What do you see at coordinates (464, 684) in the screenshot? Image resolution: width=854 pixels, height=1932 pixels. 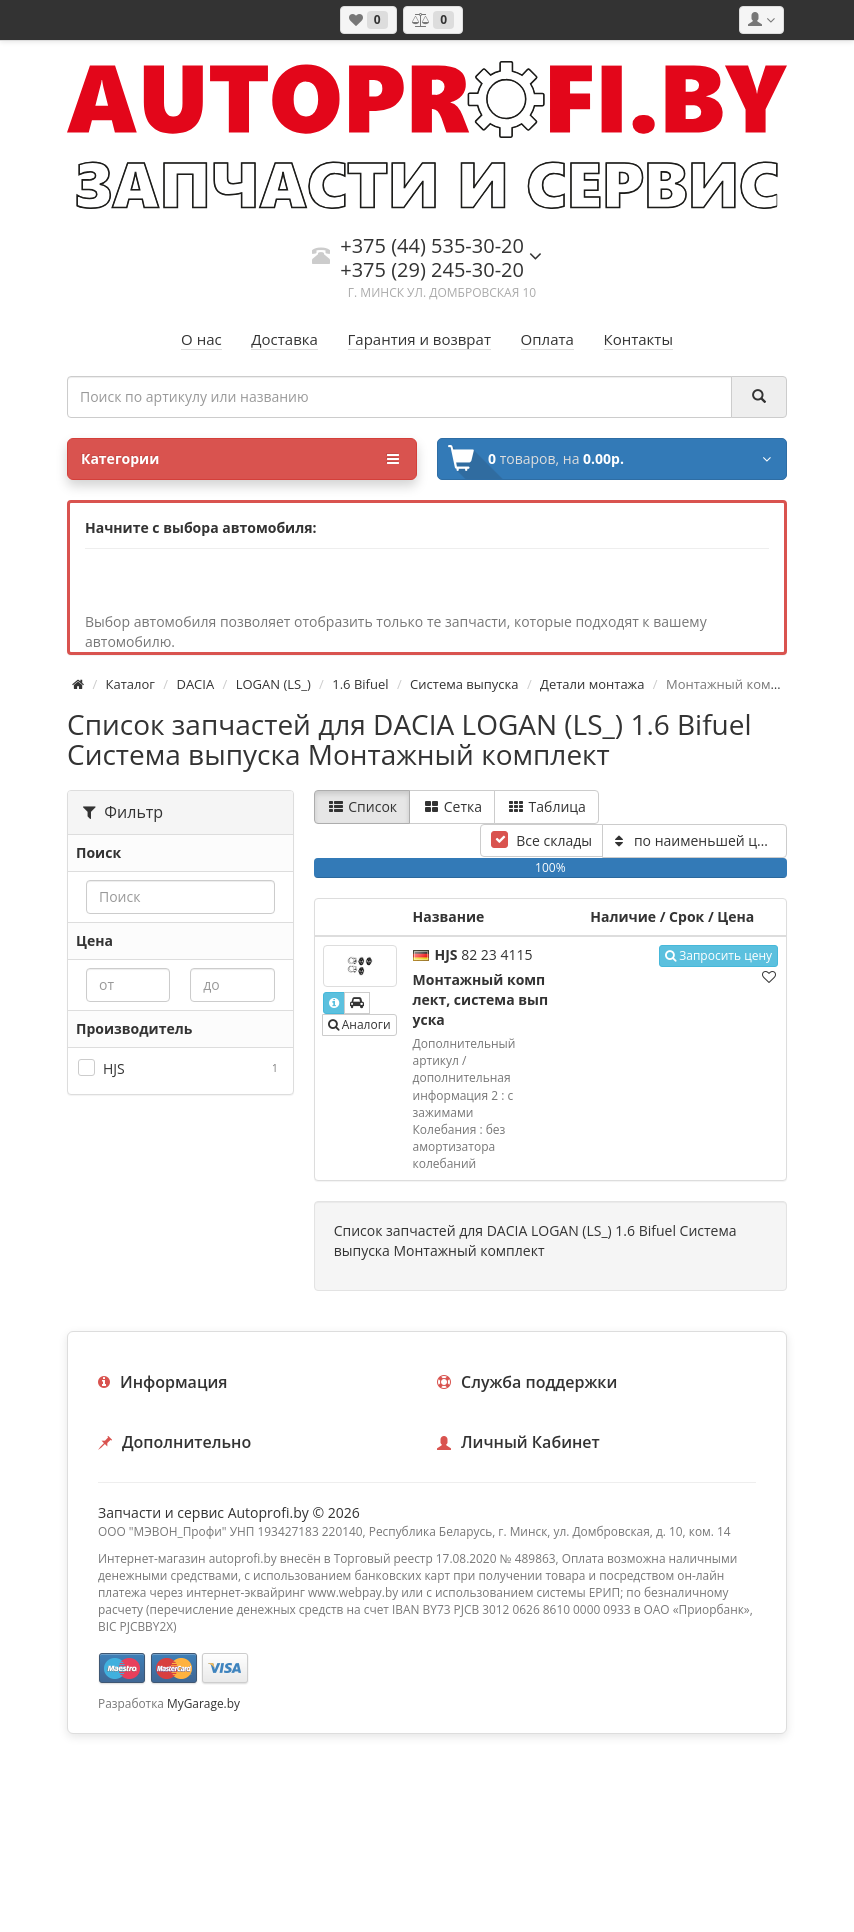 I see `Система выпуска` at bounding box center [464, 684].